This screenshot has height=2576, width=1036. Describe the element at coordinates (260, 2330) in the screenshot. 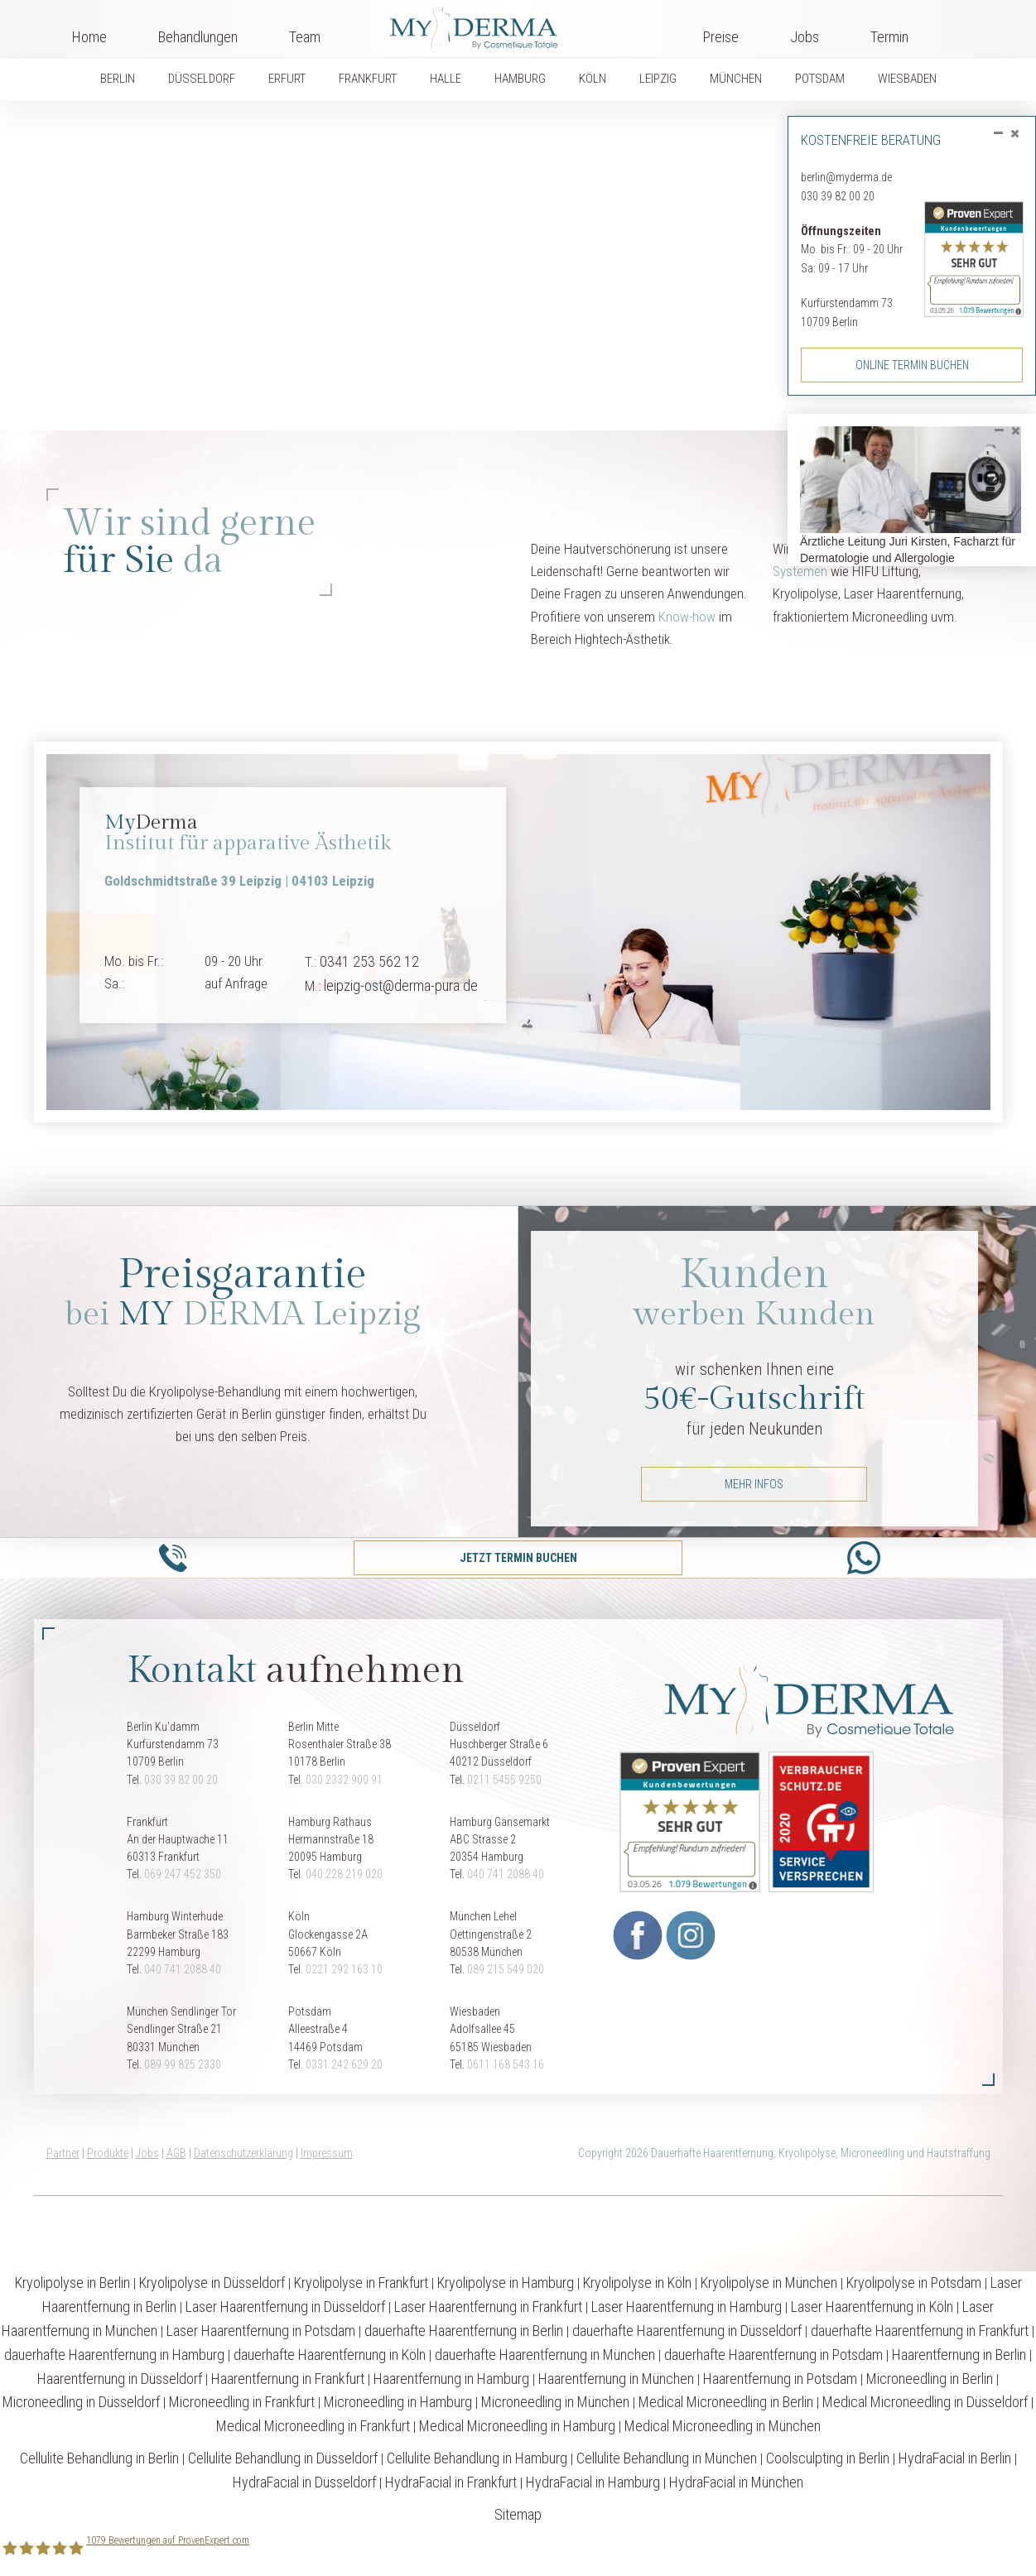

I see `Laser Haarentfernung in Potsdam` at that location.